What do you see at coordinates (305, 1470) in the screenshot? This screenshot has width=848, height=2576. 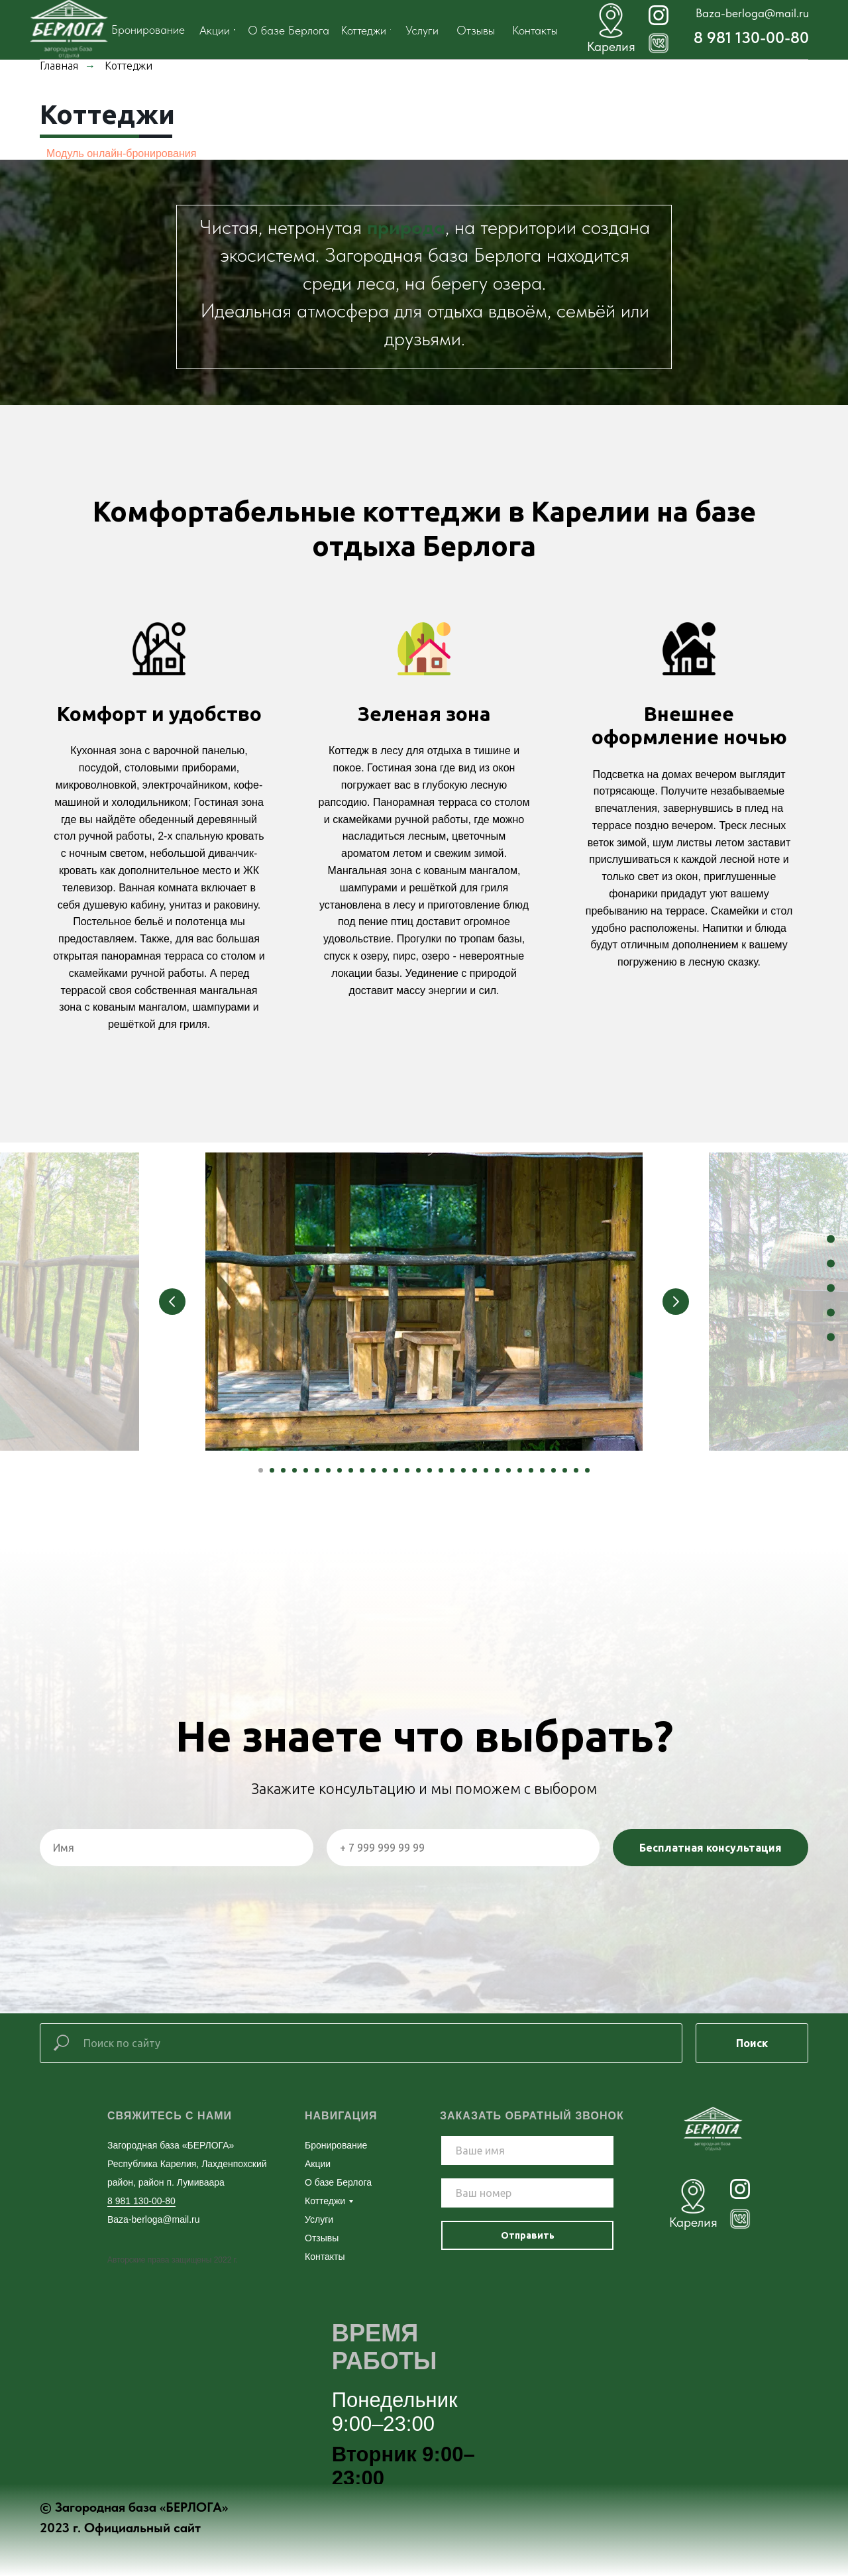 I see `[Перейти к слайду 5]` at bounding box center [305, 1470].